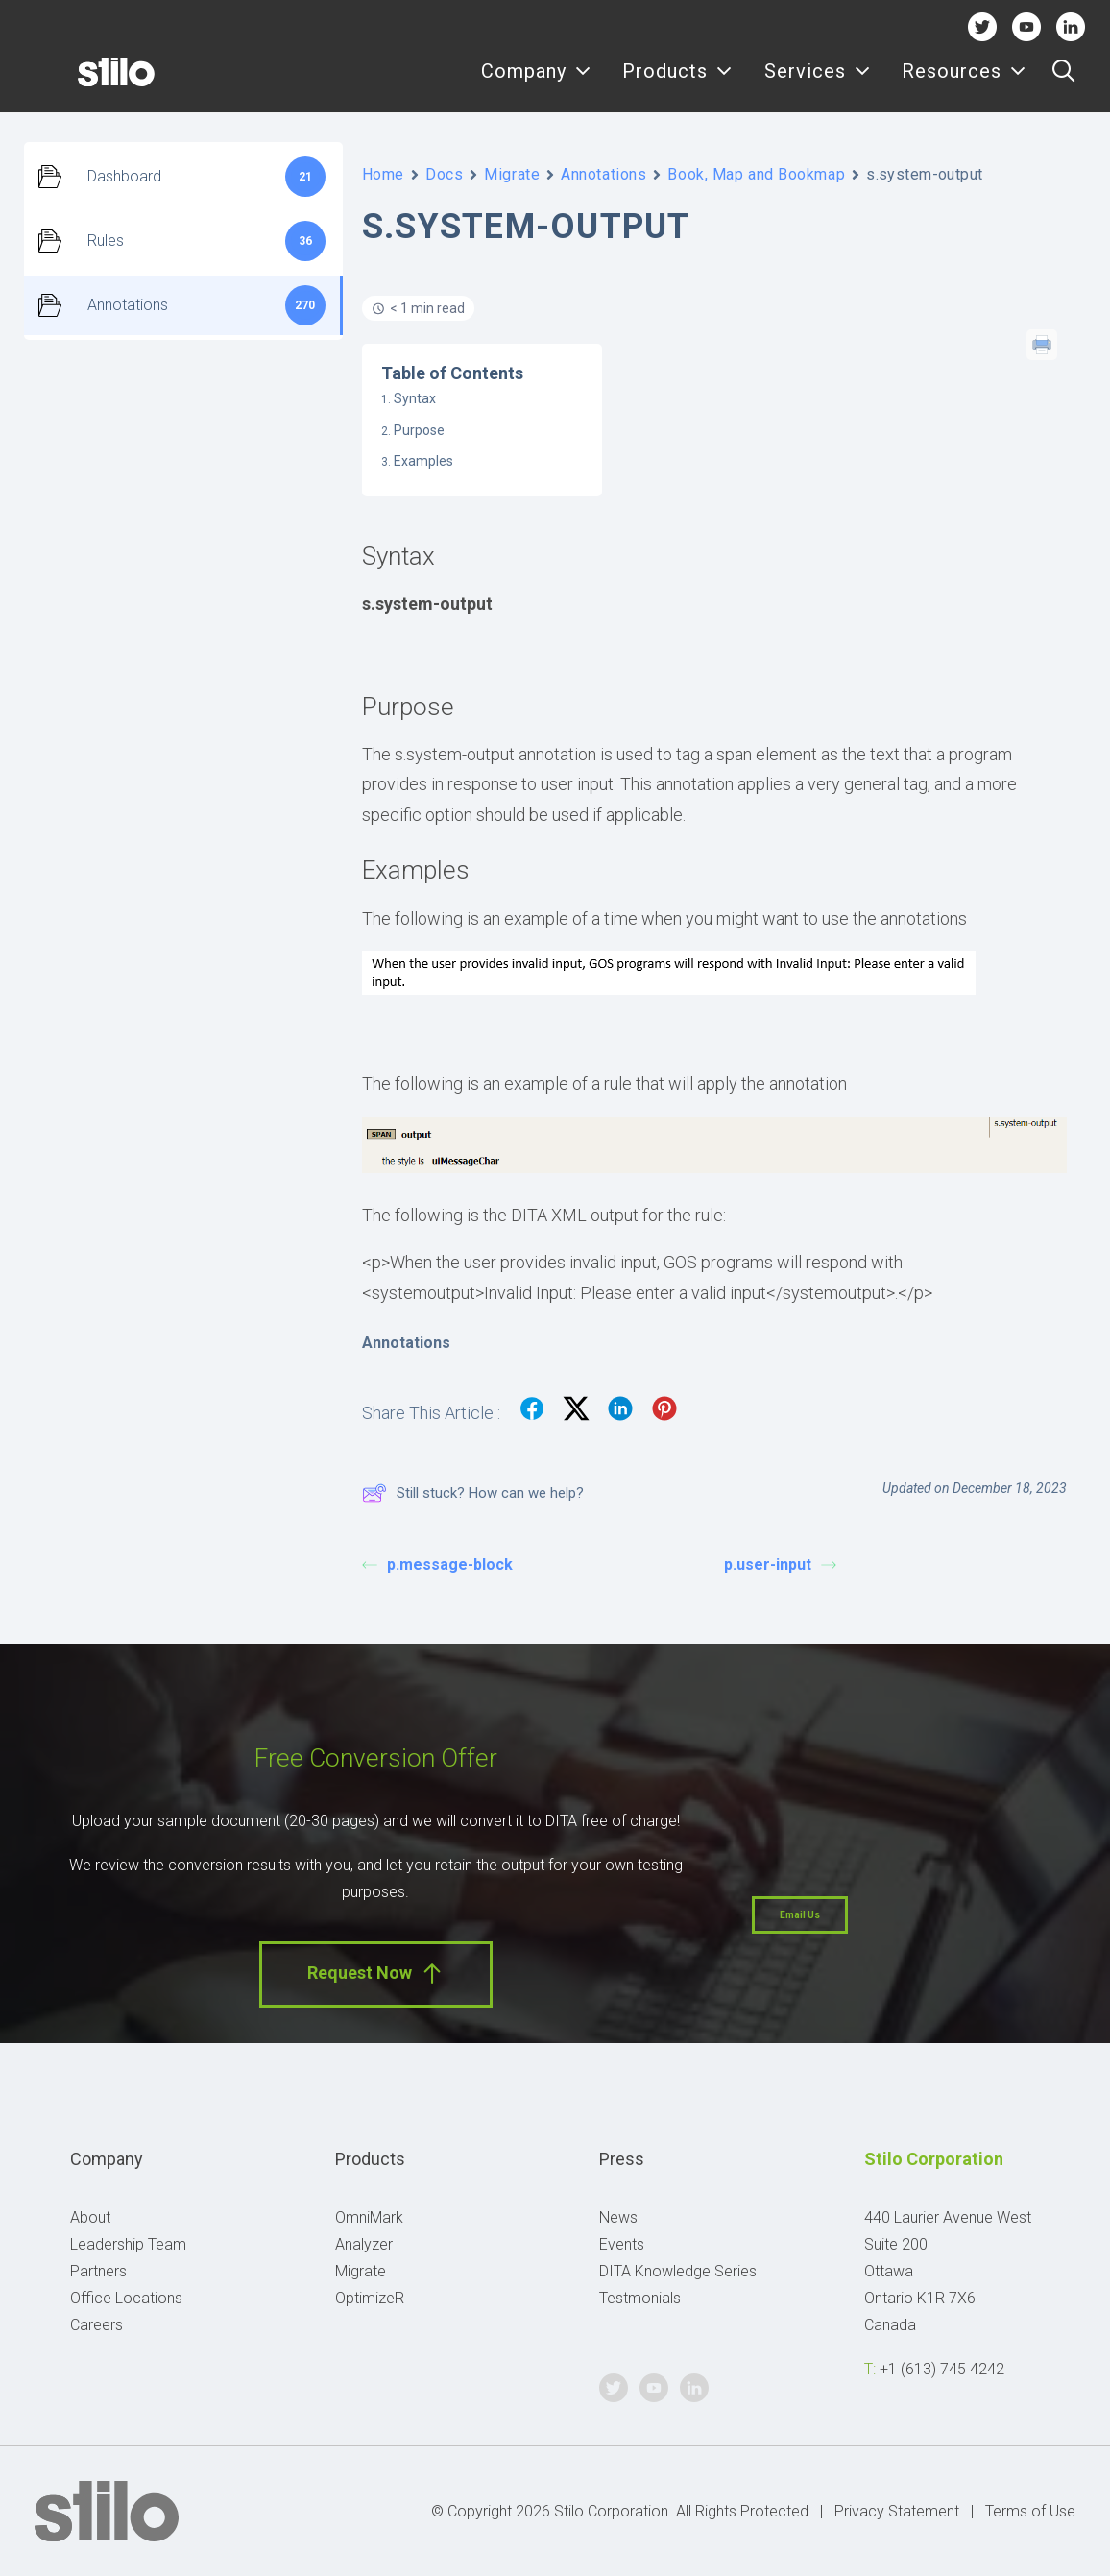 The width and height of the screenshot is (1110, 2576). What do you see at coordinates (369, 2217) in the screenshot?
I see `OmniMark` at bounding box center [369, 2217].